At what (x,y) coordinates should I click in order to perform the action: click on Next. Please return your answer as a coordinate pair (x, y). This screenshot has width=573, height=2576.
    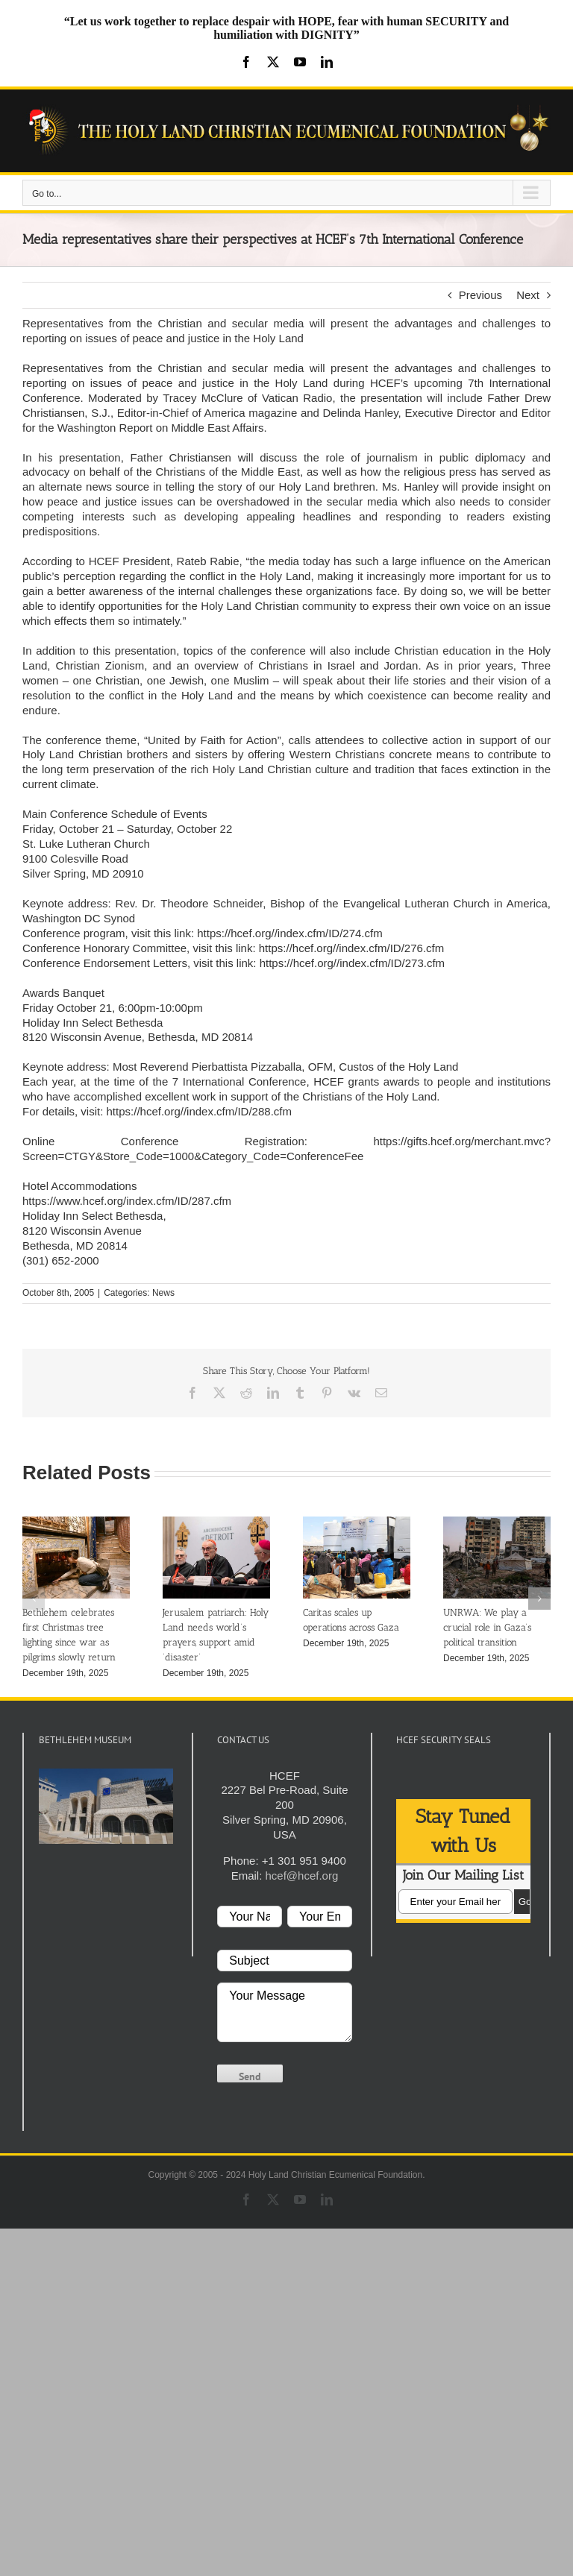
    Looking at the image, I should click on (527, 295).